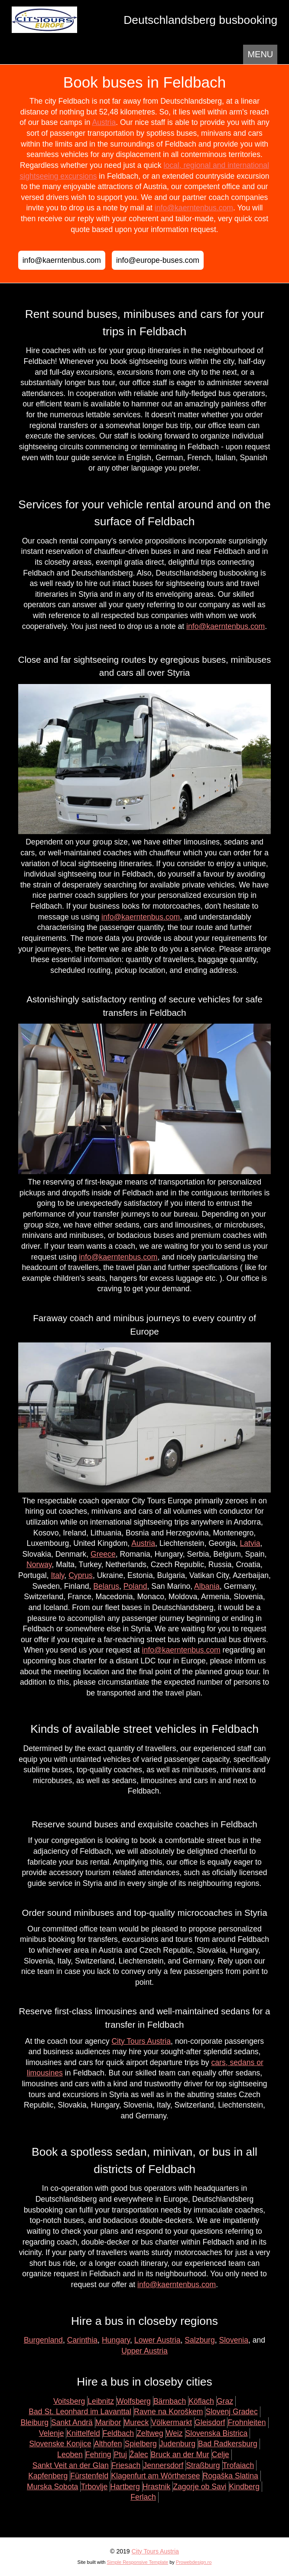 The image size is (289, 2576). I want to click on Slovenske Konjice, so click(60, 2443).